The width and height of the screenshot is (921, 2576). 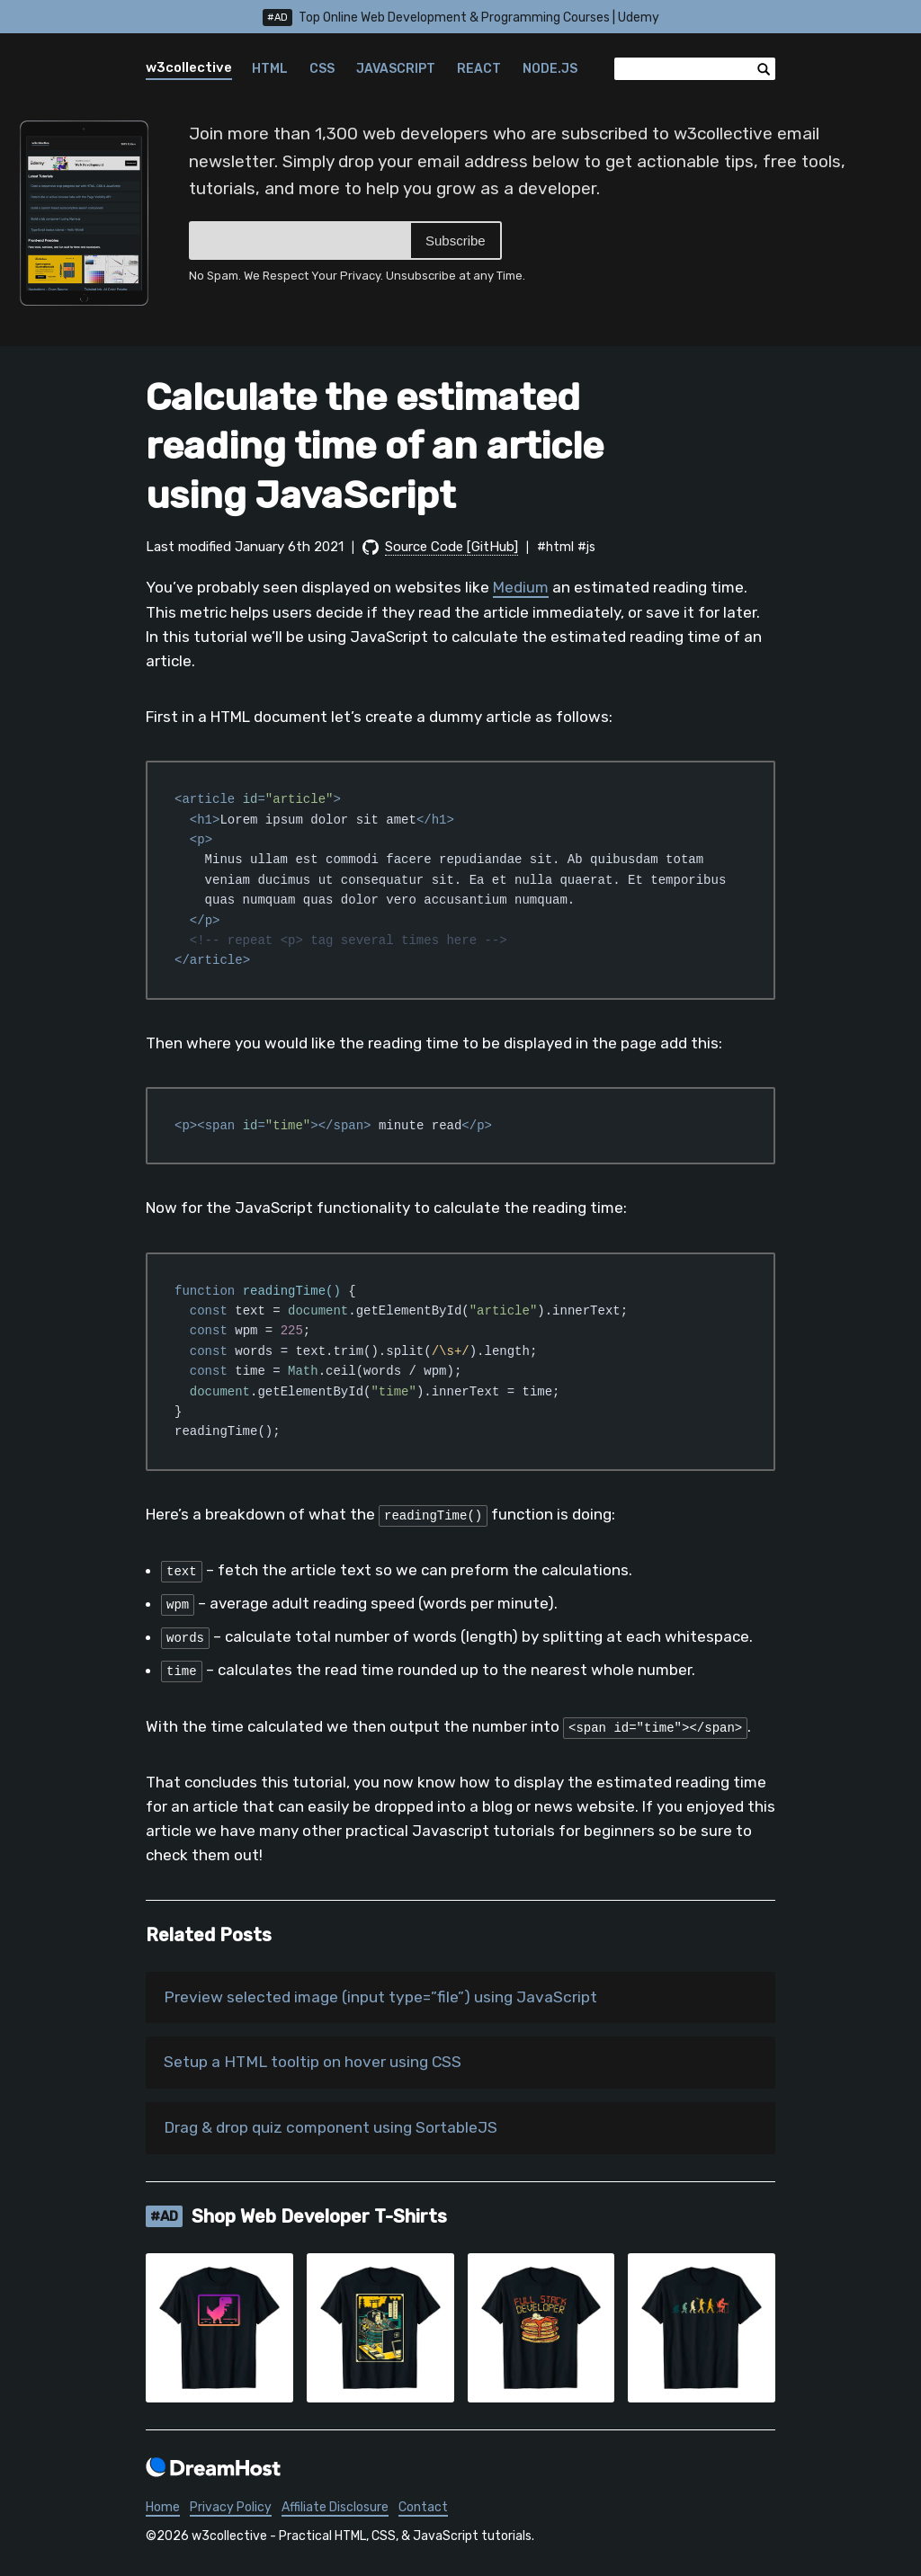 What do you see at coordinates (479, 68) in the screenshot?
I see `React` at bounding box center [479, 68].